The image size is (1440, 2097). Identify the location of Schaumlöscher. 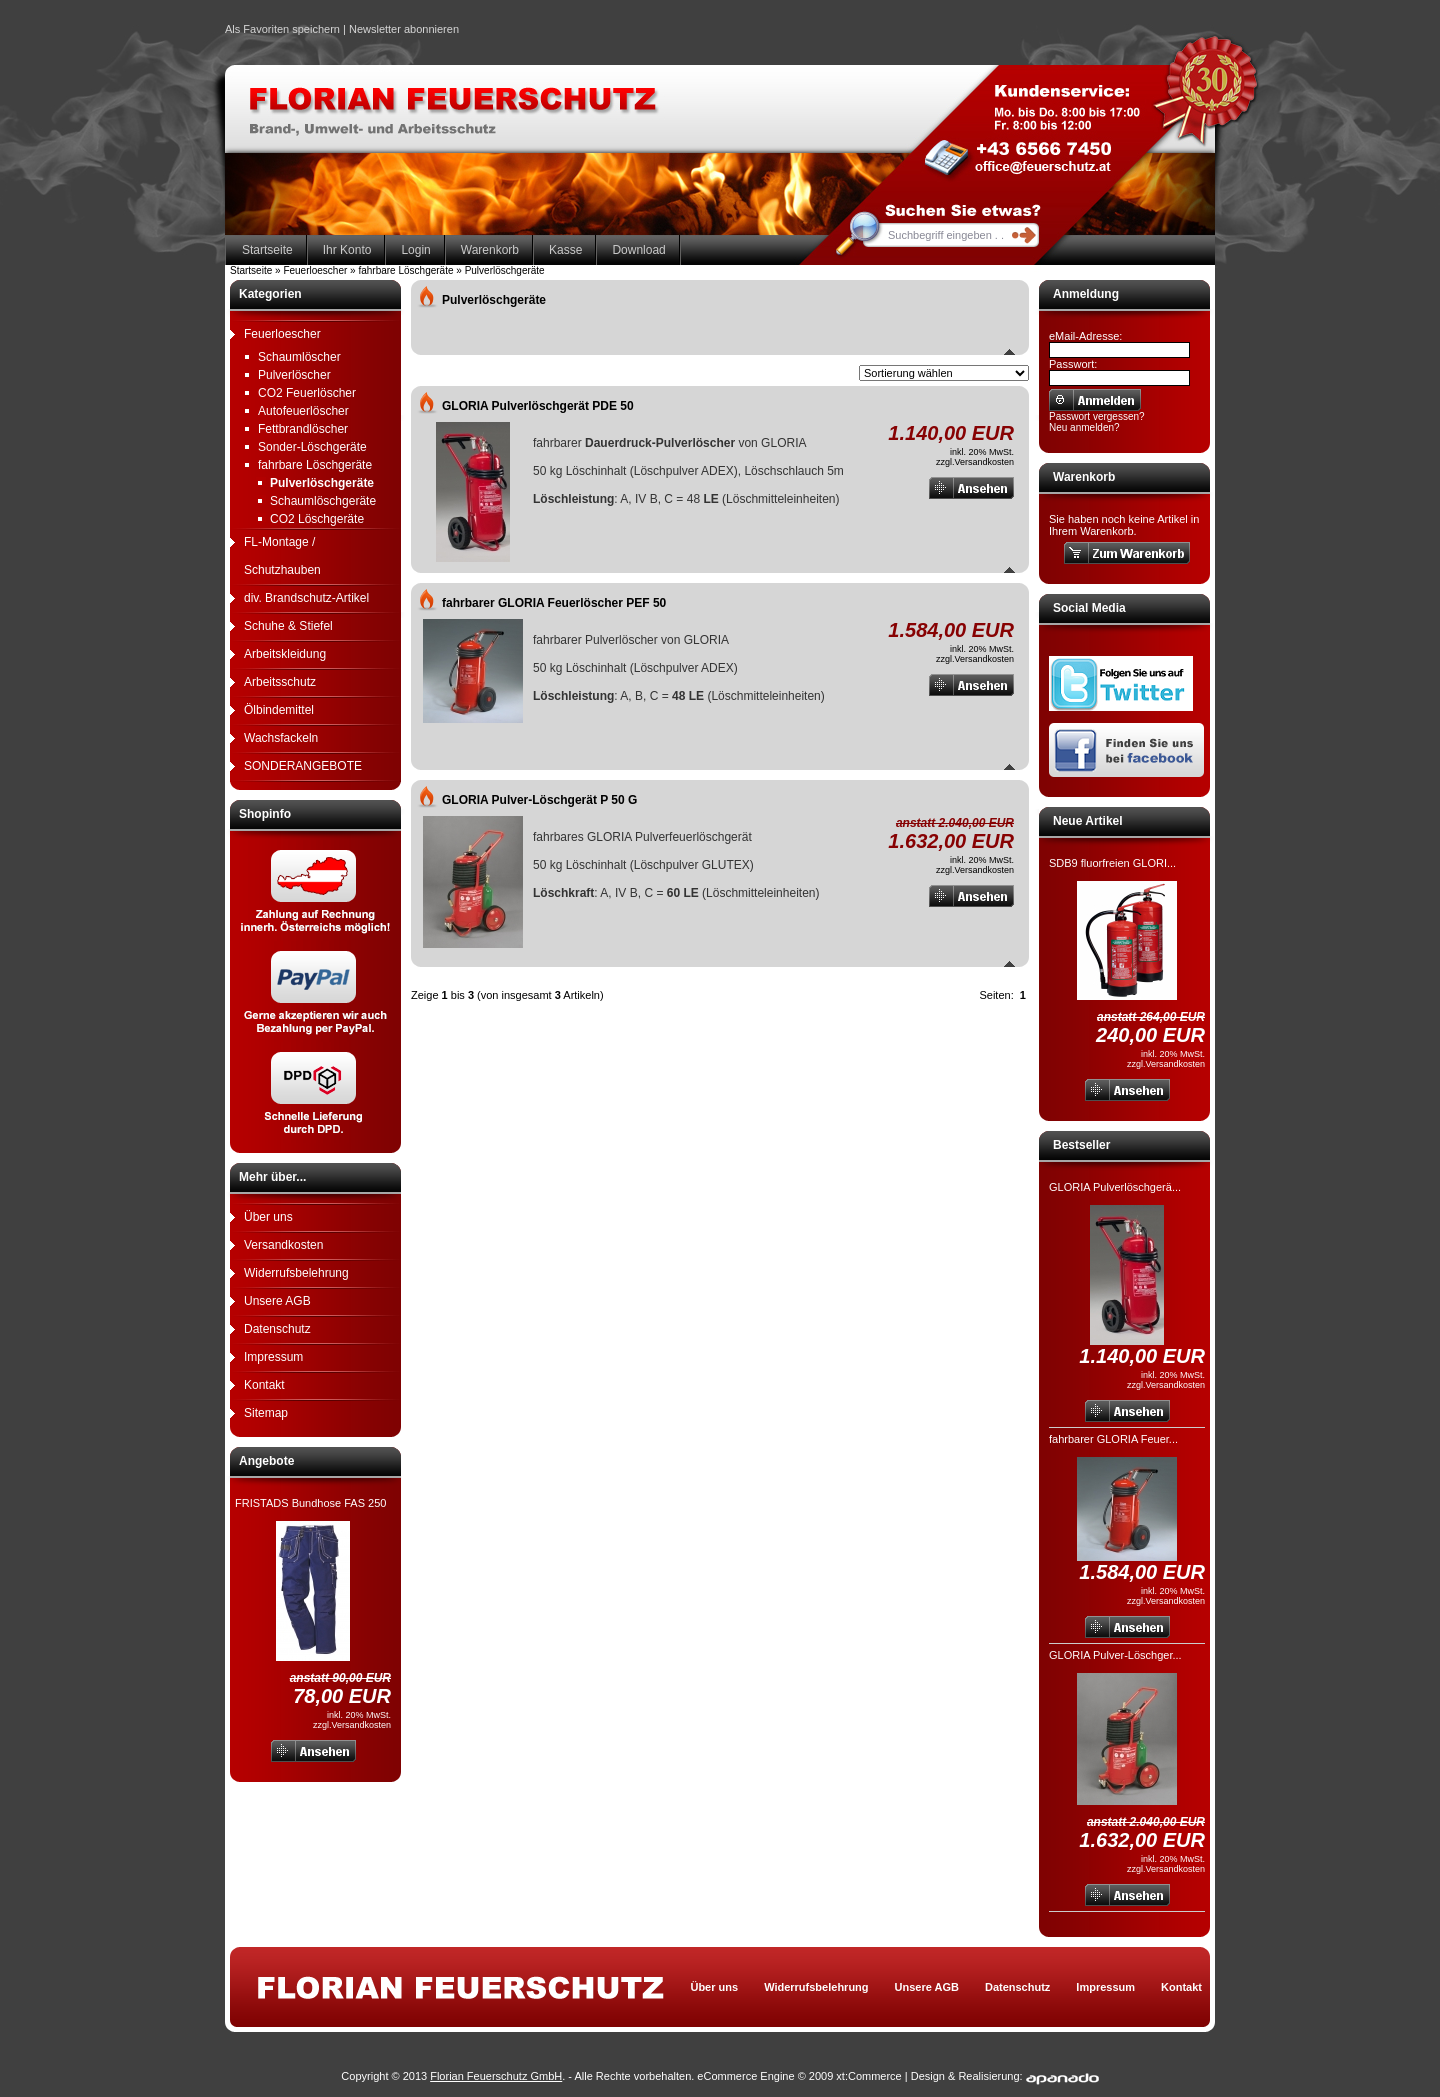
(299, 357).